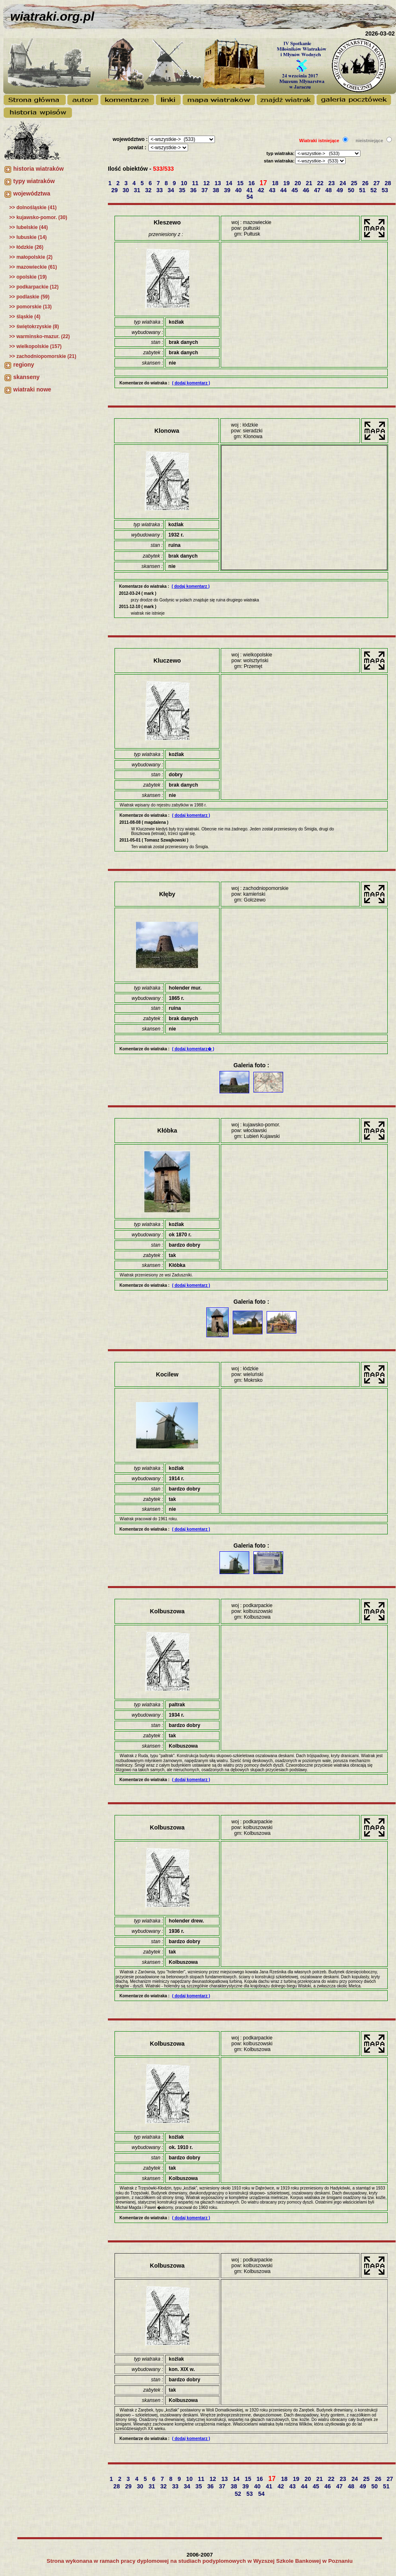 The image size is (396, 2576). What do you see at coordinates (196, 183) in the screenshot?
I see `11` at bounding box center [196, 183].